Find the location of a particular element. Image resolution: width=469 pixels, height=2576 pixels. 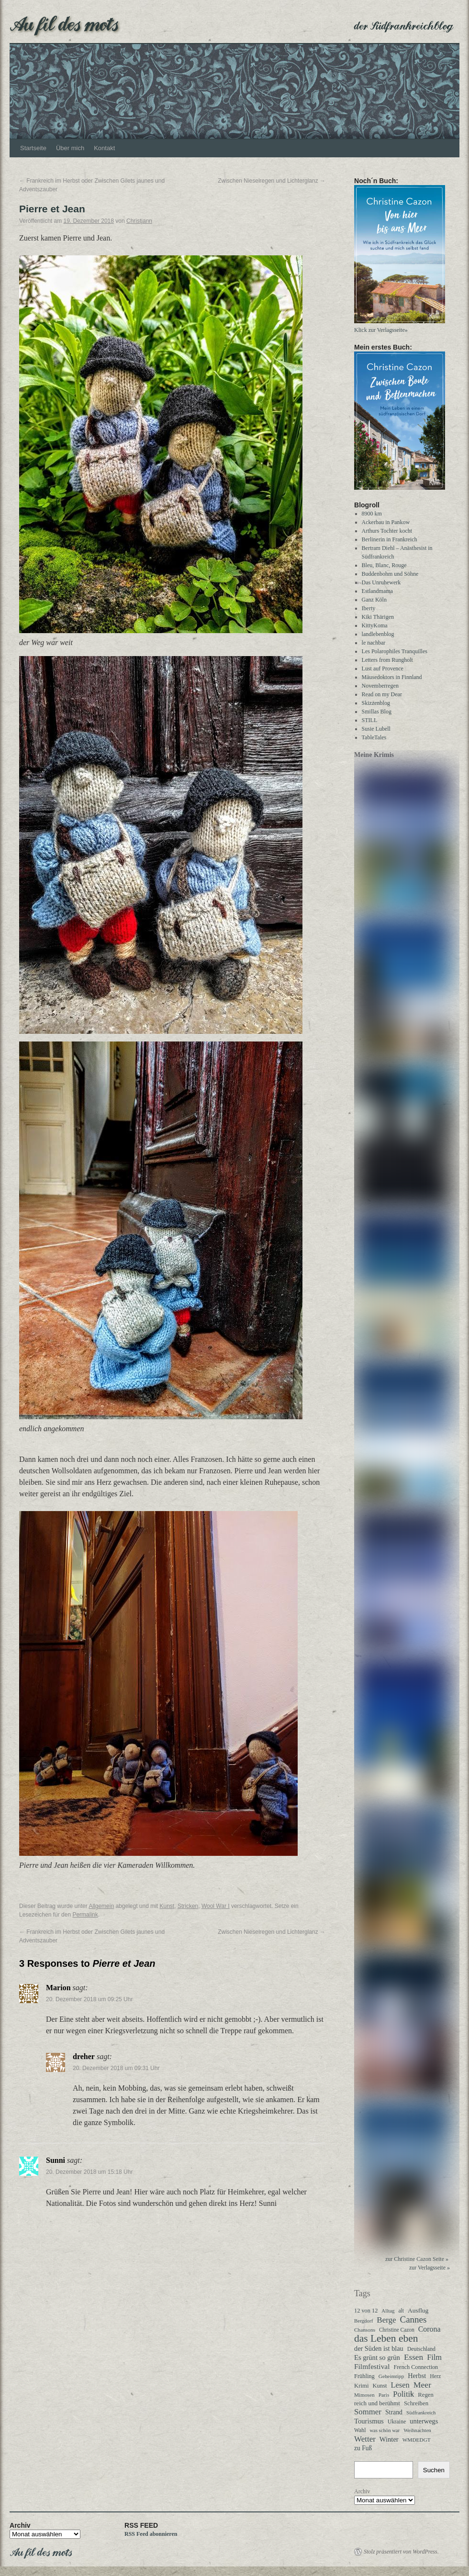

le nachbar is located at coordinates (374, 642).